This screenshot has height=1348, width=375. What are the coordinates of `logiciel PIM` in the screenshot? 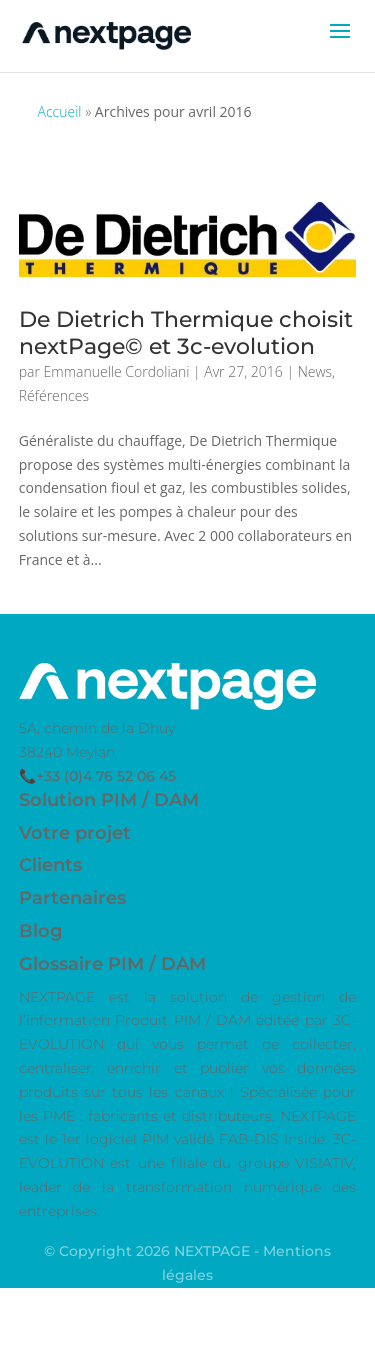 It's located at (127, 1139).